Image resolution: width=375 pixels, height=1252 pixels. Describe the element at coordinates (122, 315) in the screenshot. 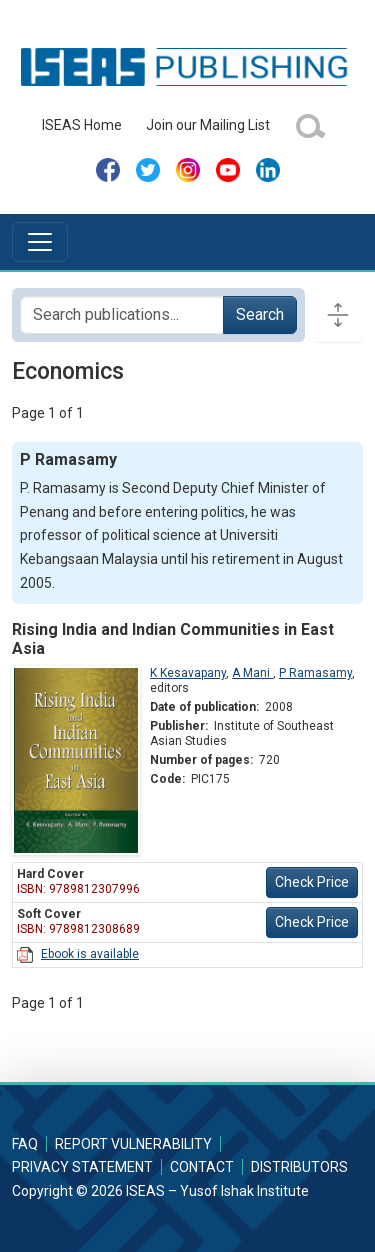

I see `[Search publications for...]` at that location.